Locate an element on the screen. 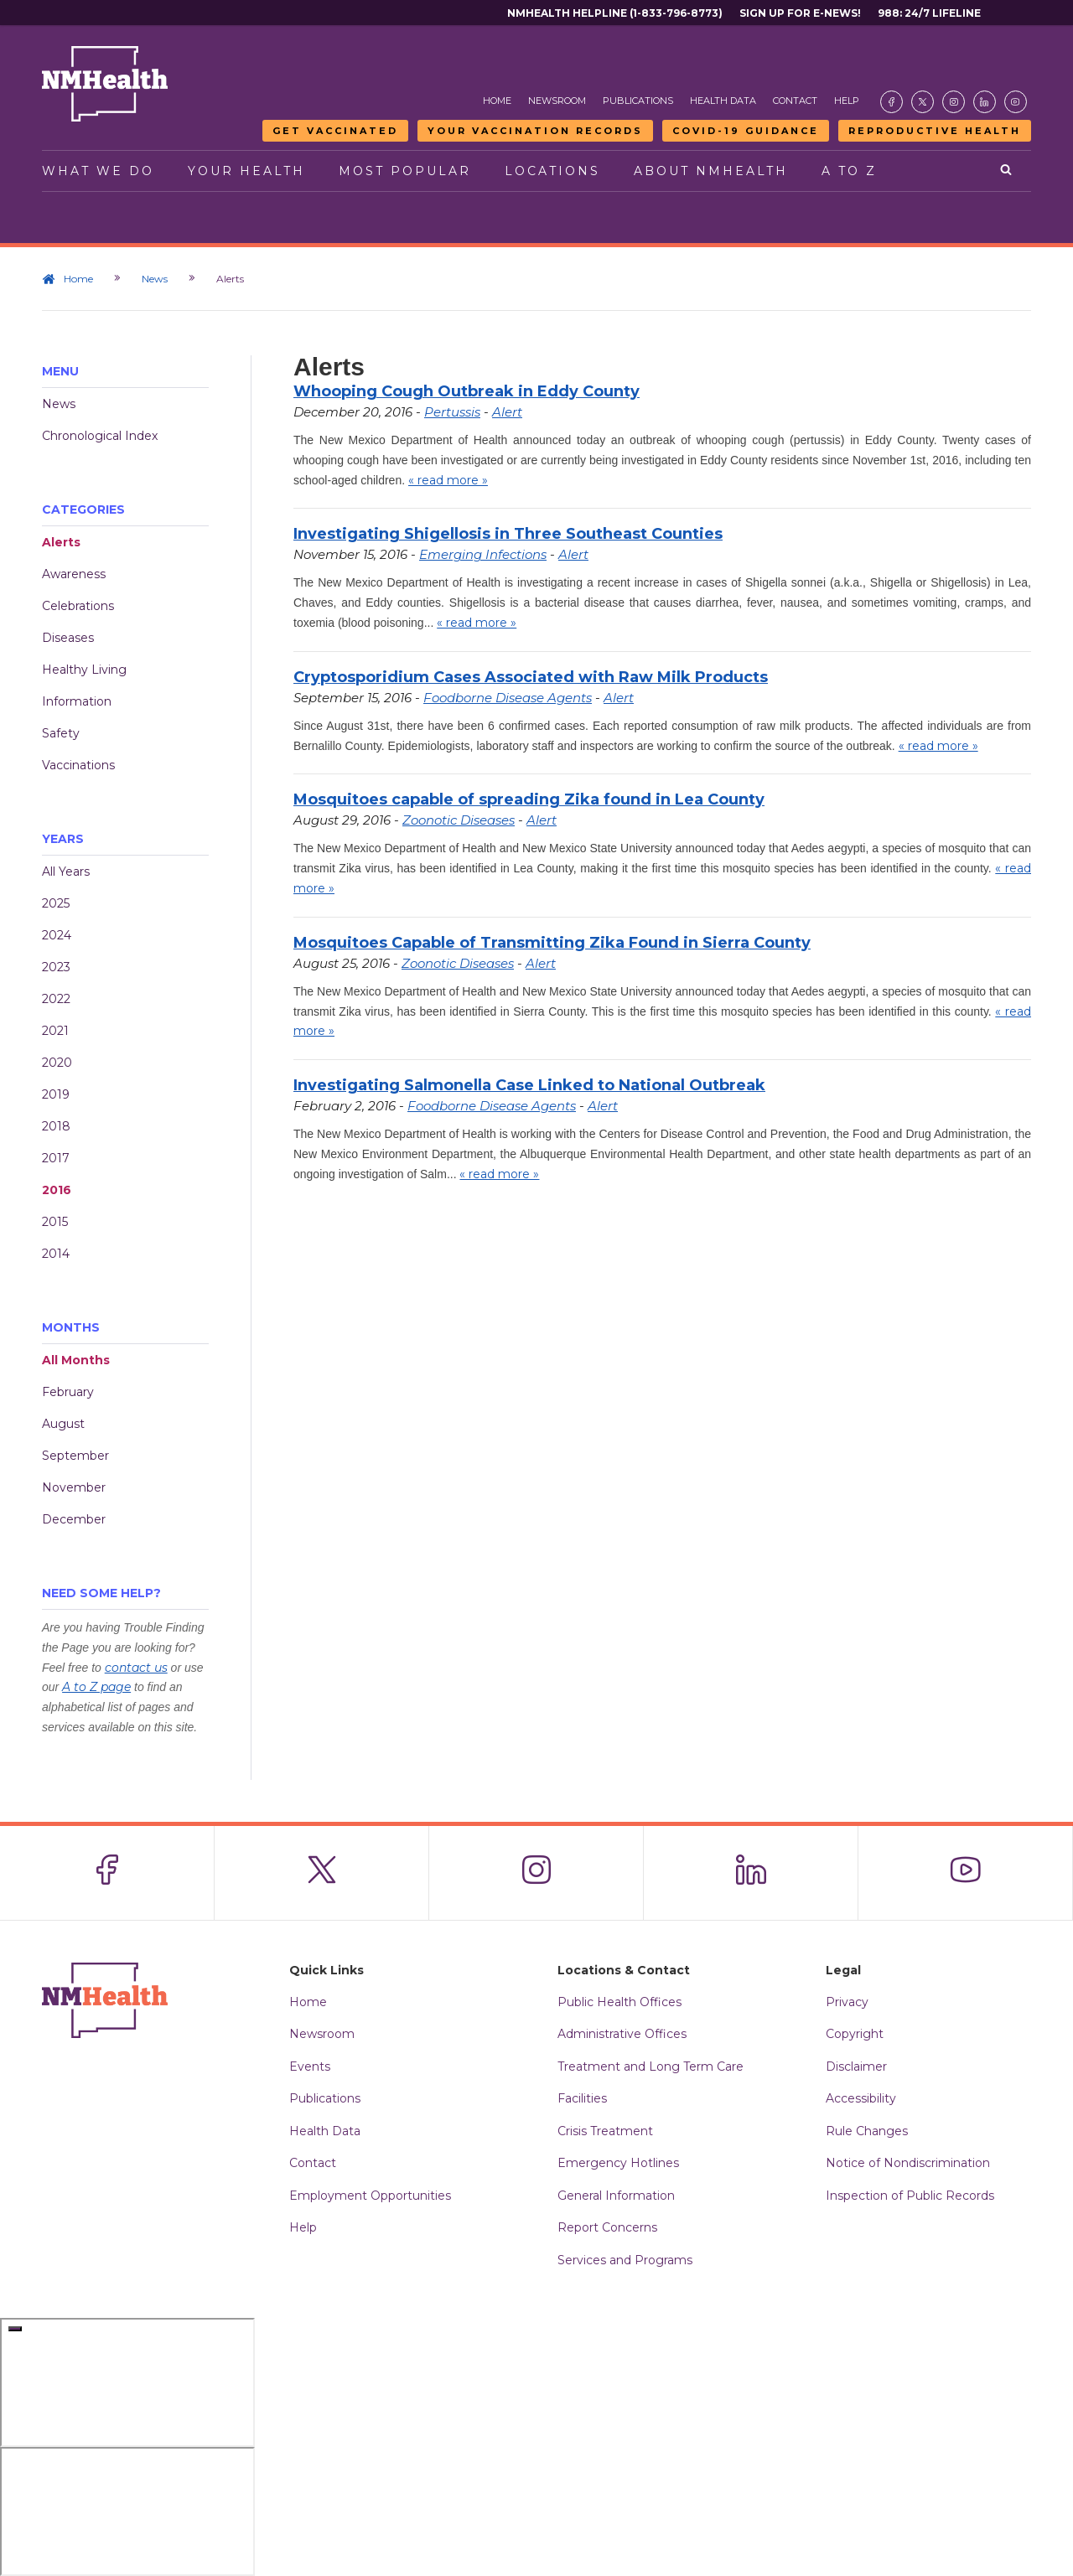  About NMHealth is located at coordinates (711, 170).